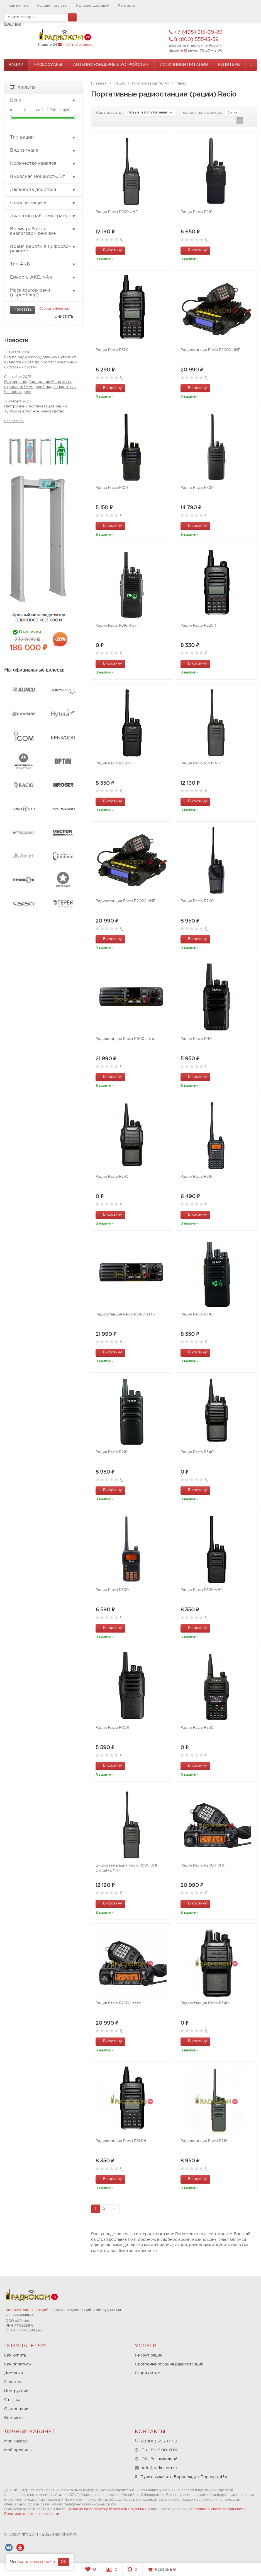  I want to click on Тип АКБ, so click(43, 264).